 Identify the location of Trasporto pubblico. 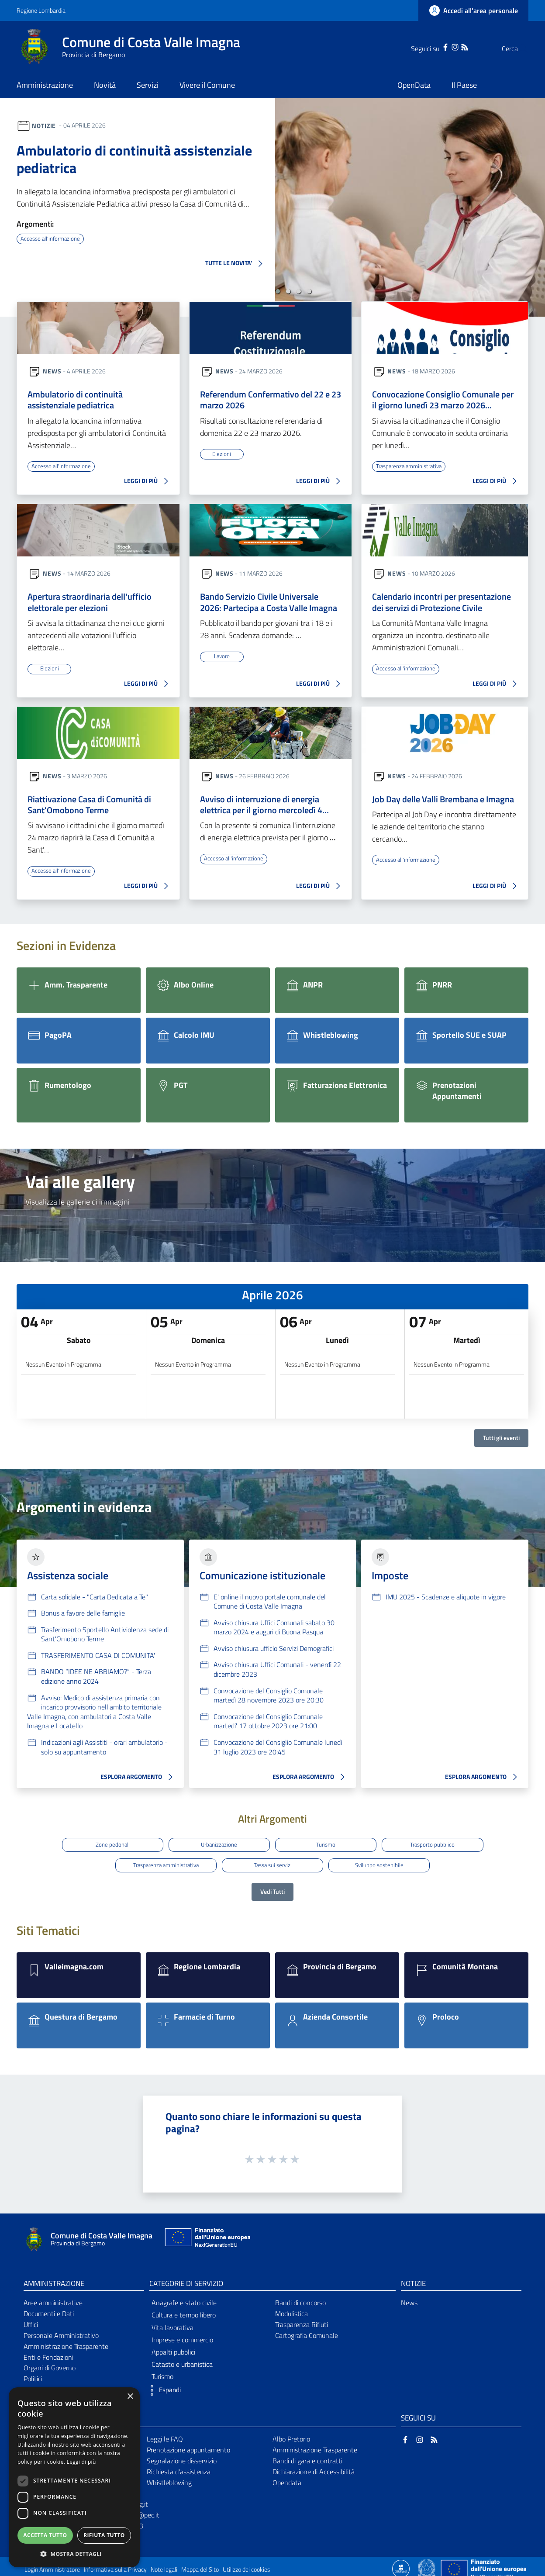
(438, 1847).